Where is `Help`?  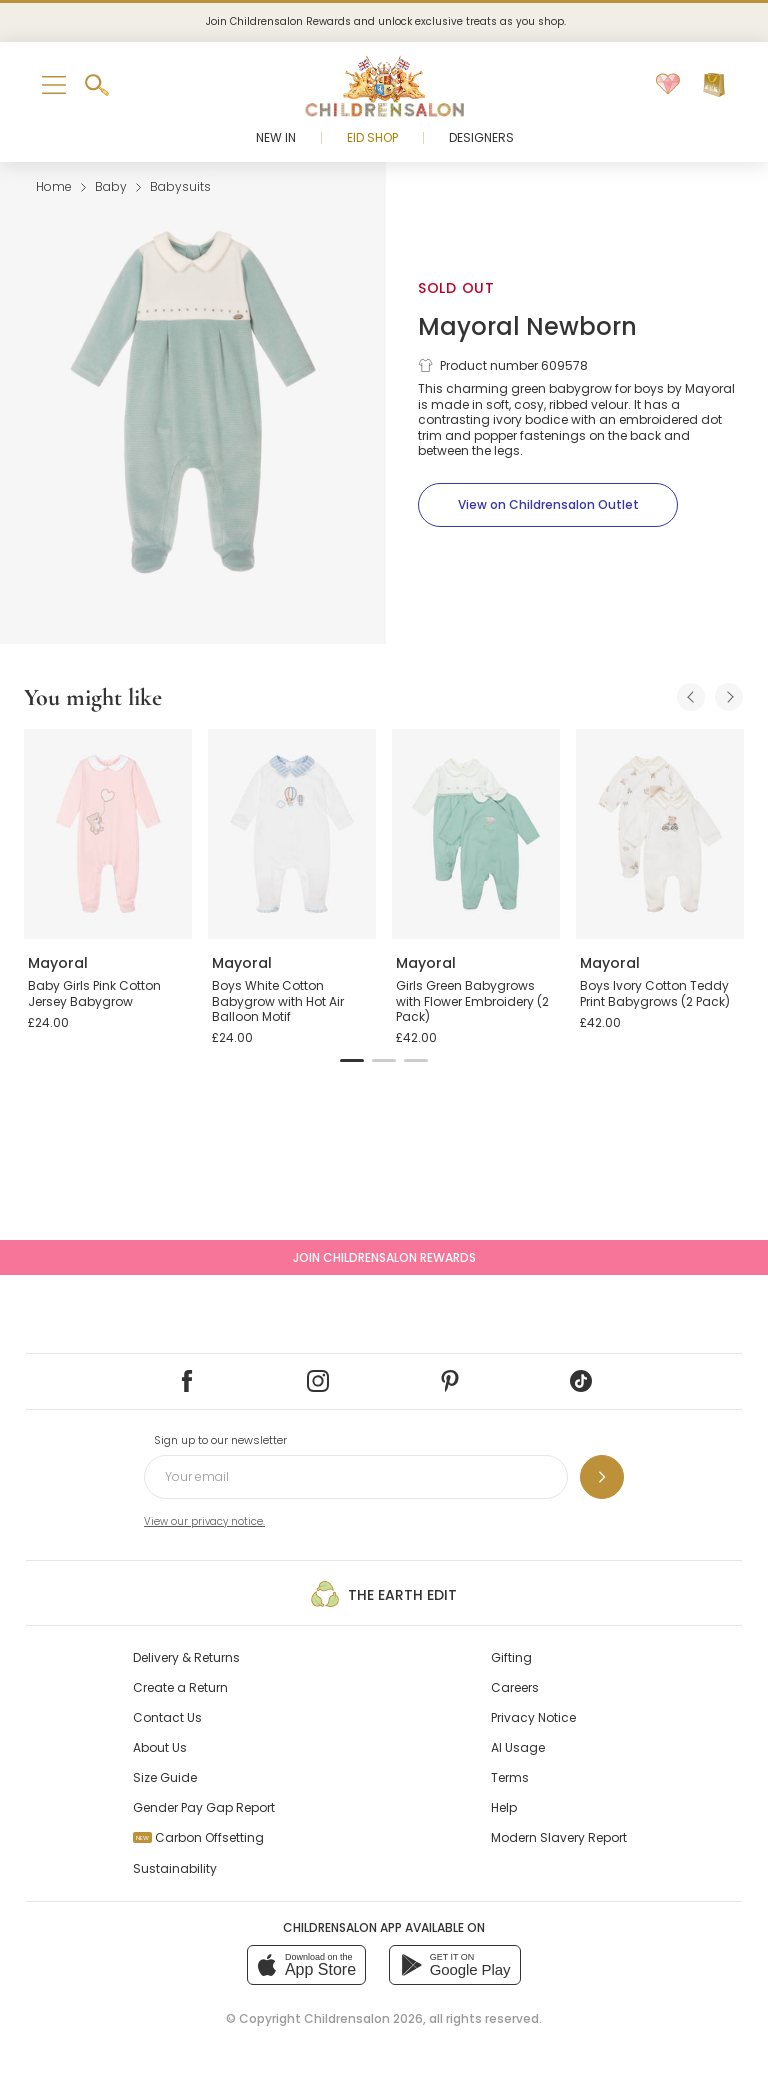
Help is located at coordinates (504, 1807).